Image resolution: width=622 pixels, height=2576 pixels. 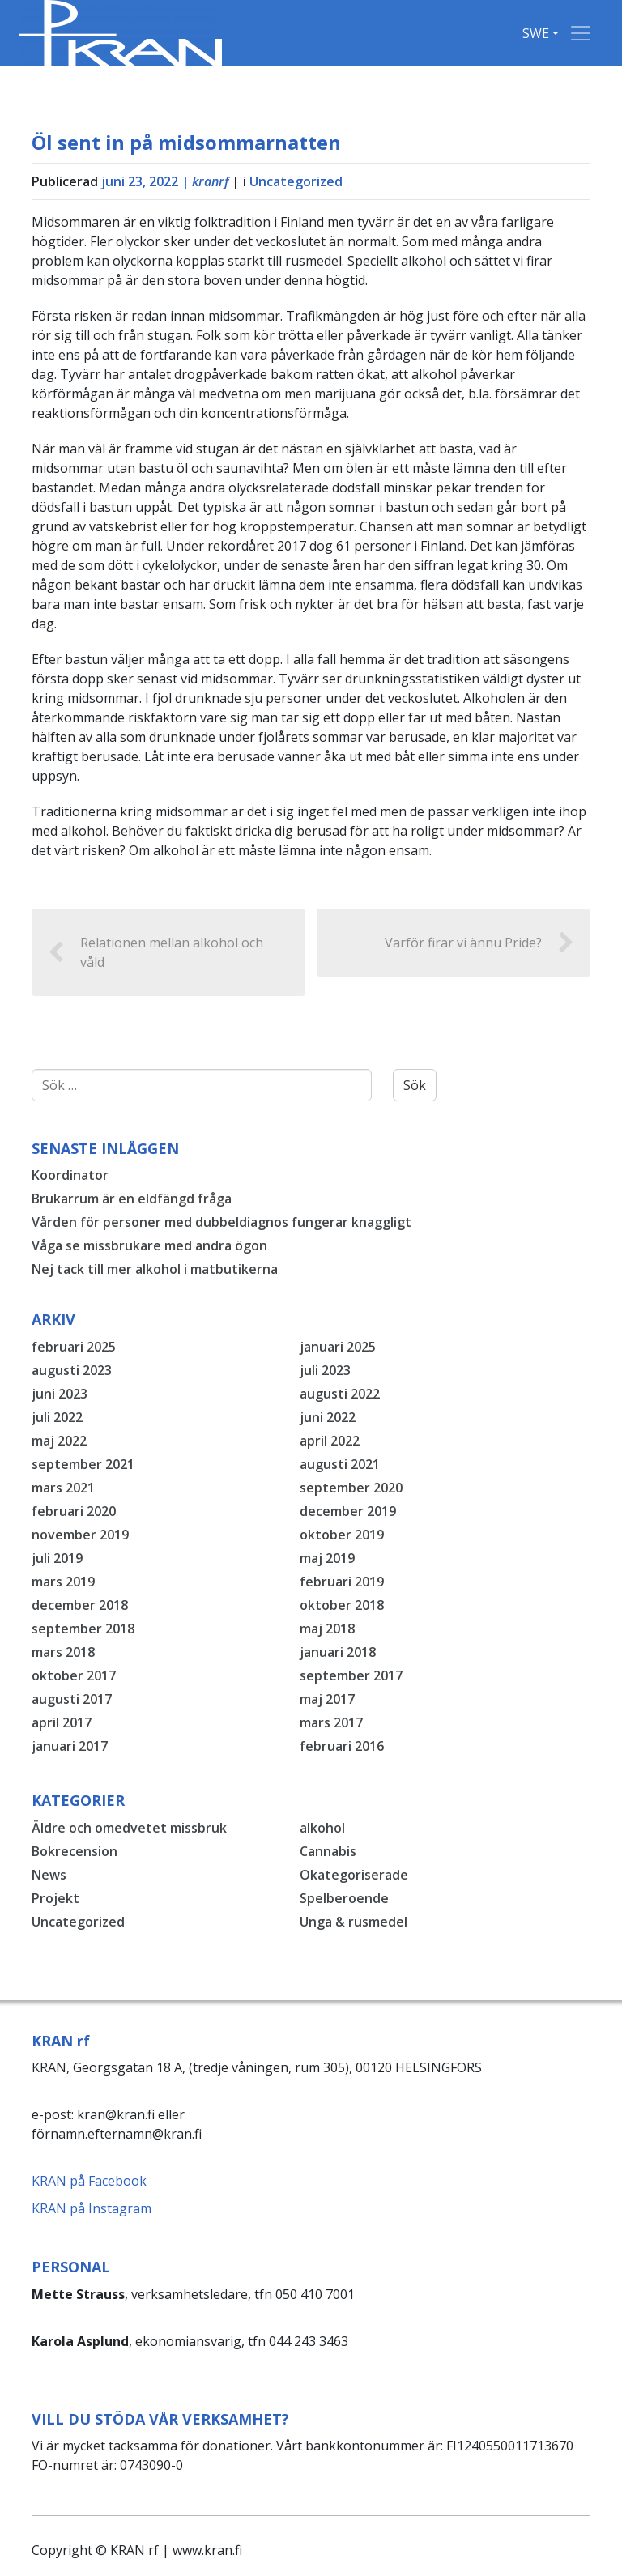 I want to click on KRAN på Facebook, so click(x=89, y=2181).